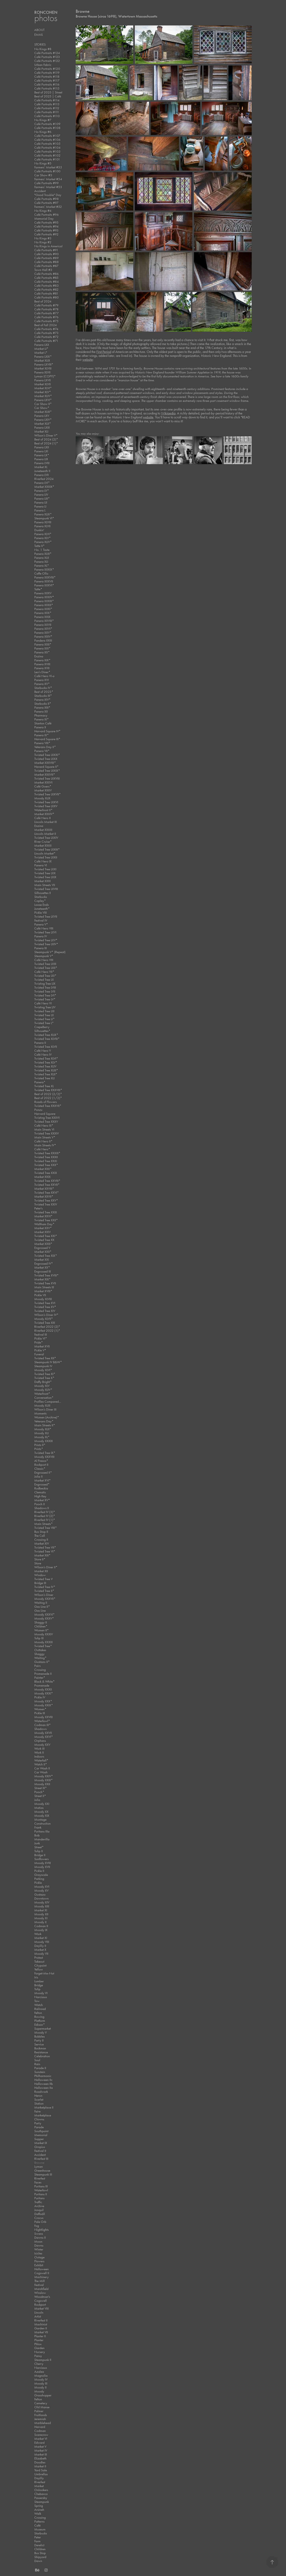 The width and height of the screenshot is (286, 2576). What do you see at coordinates (39, 1981) in the screenshot?
I see `Lumber` at bounding box center [39, 1981].